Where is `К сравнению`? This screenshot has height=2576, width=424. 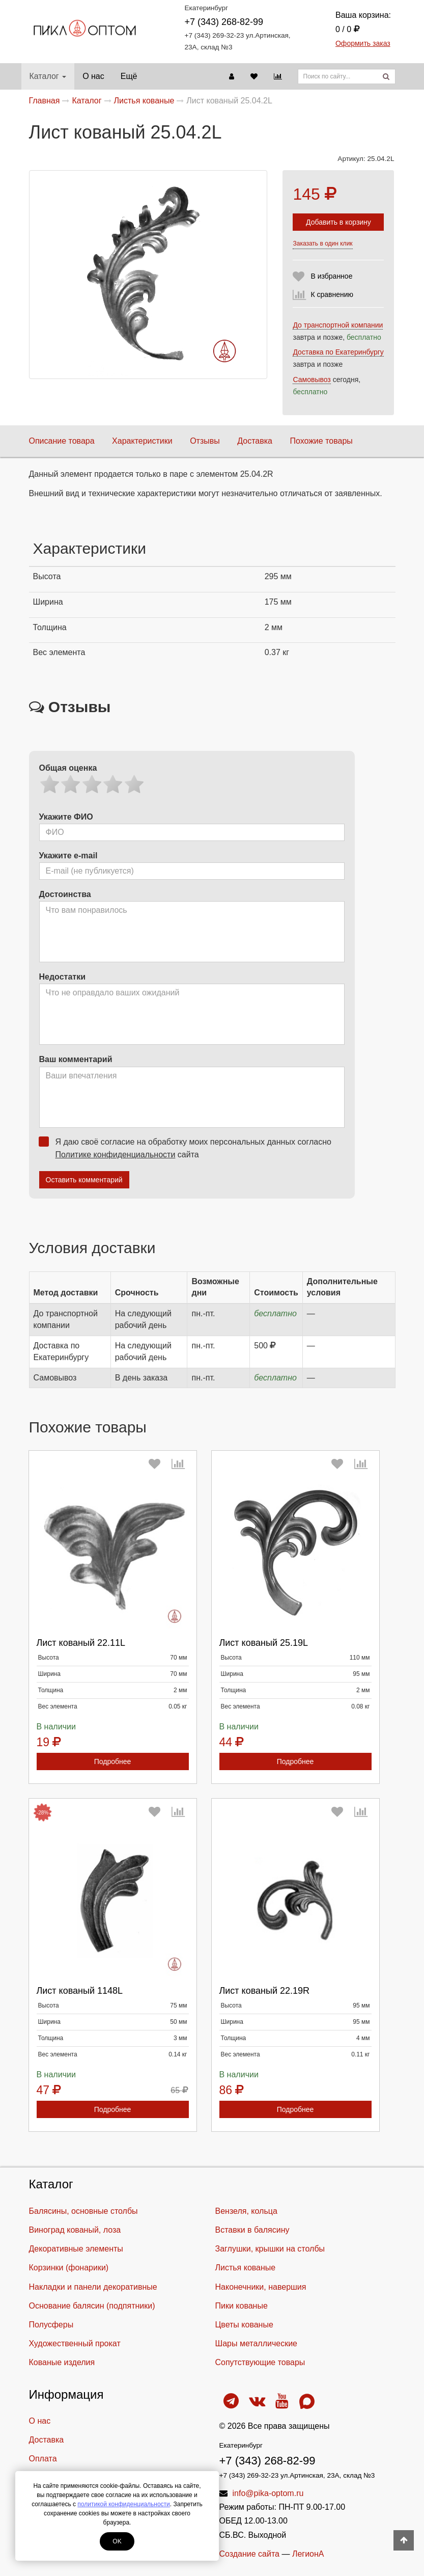 К сравнению is located at coordinates (331, 294).